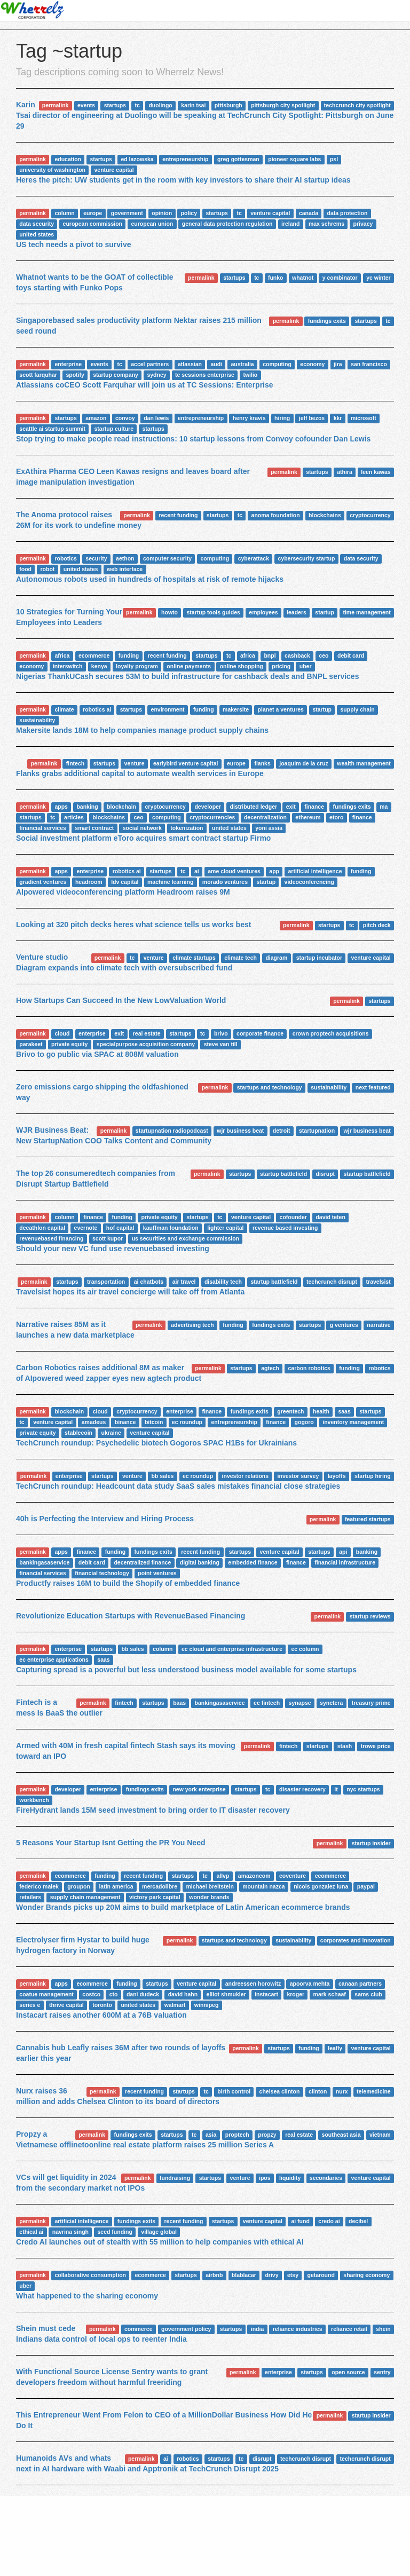 The height and width of the screenshot is (2576, 410). I want to click on hiring, so click(282, 418).